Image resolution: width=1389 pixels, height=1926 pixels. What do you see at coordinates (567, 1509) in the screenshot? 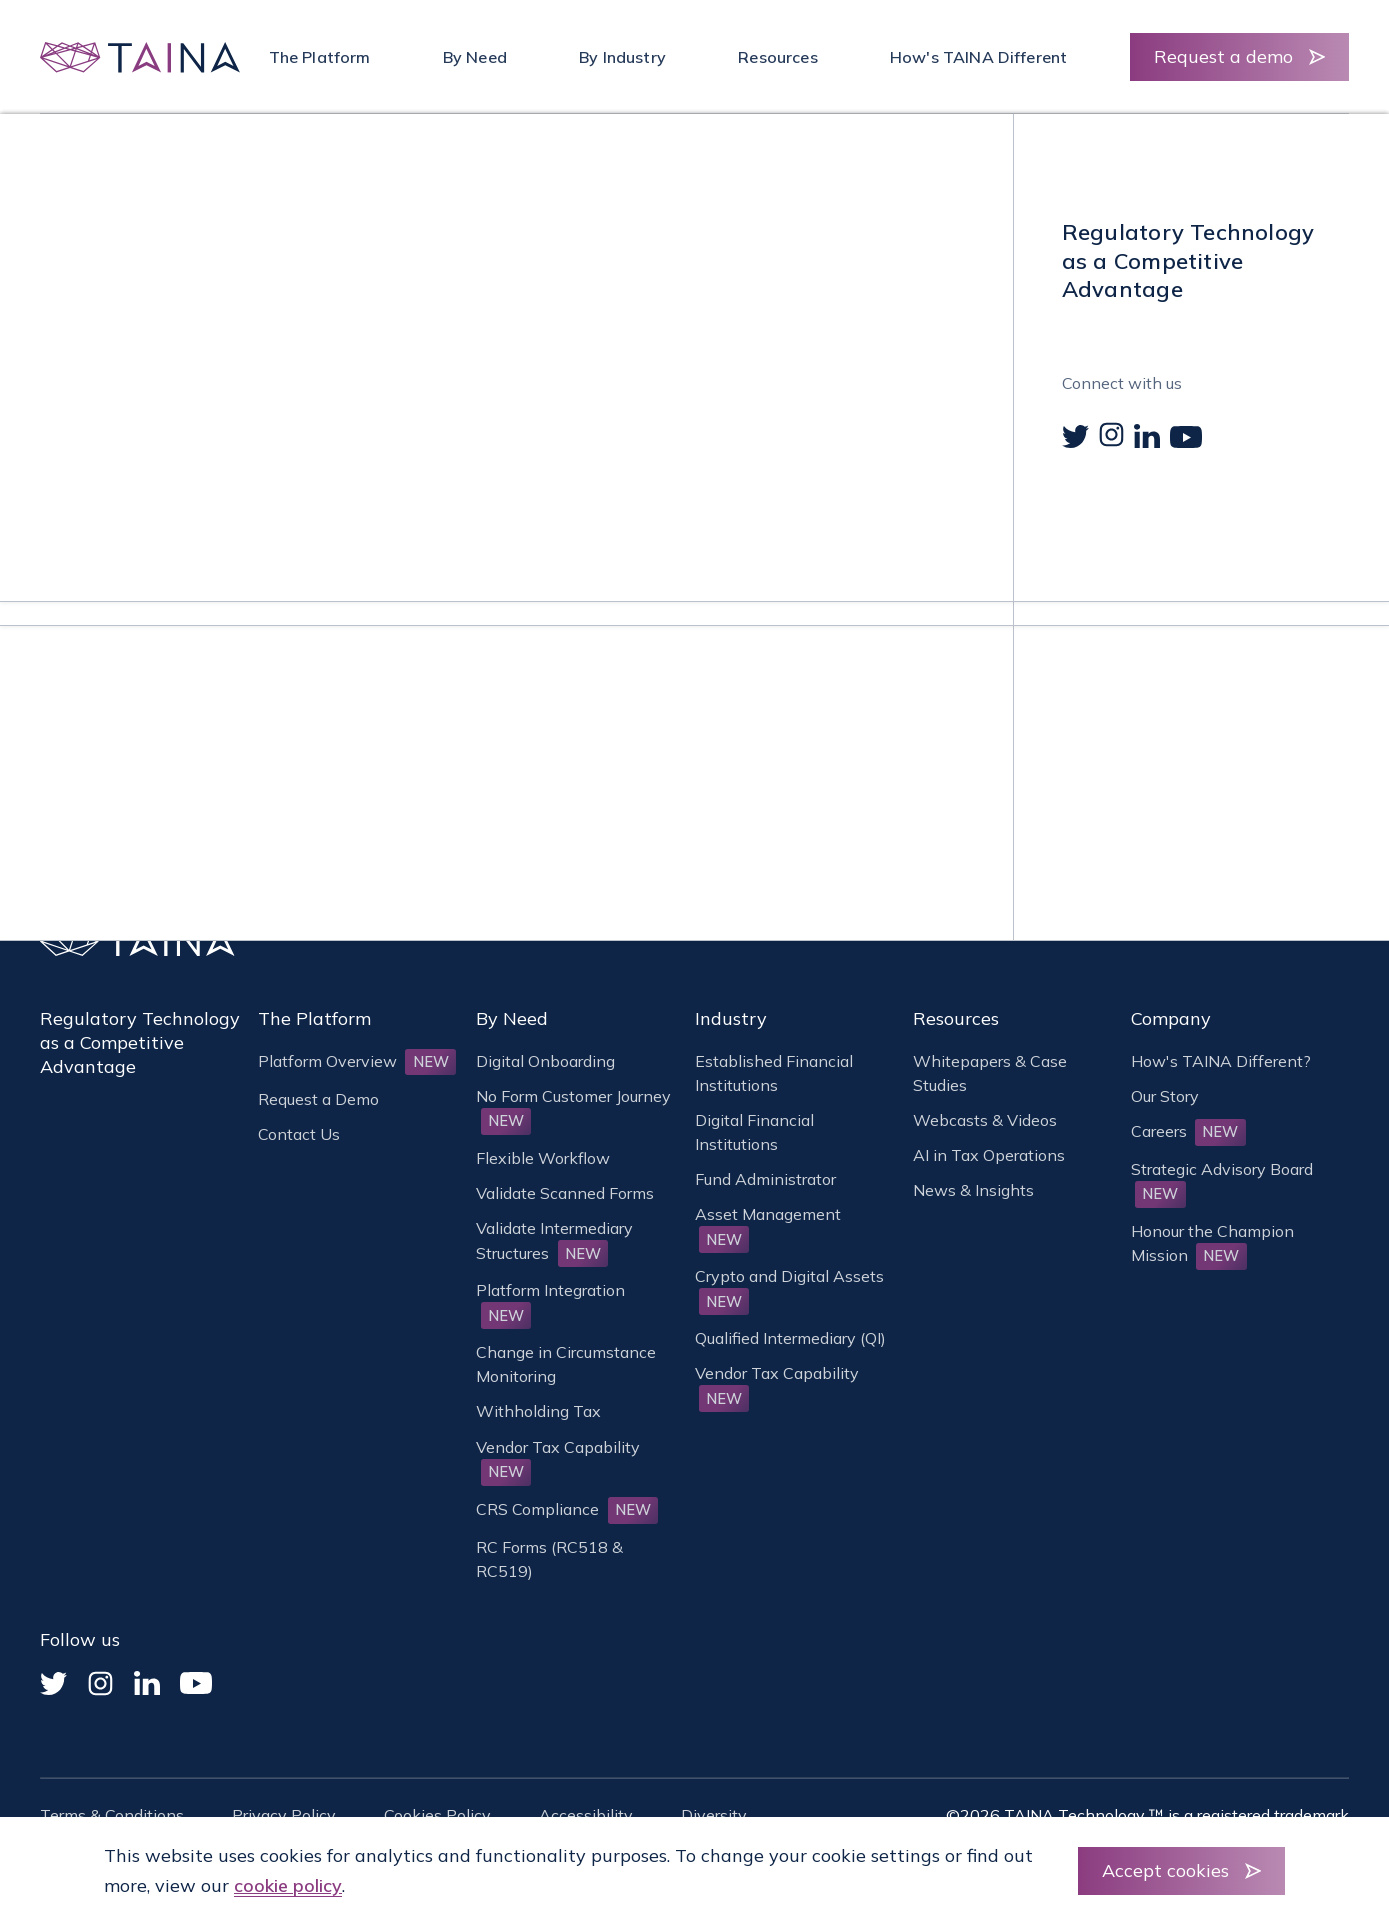
I see `CRS Compliance` at bounding box center [567, 1509].